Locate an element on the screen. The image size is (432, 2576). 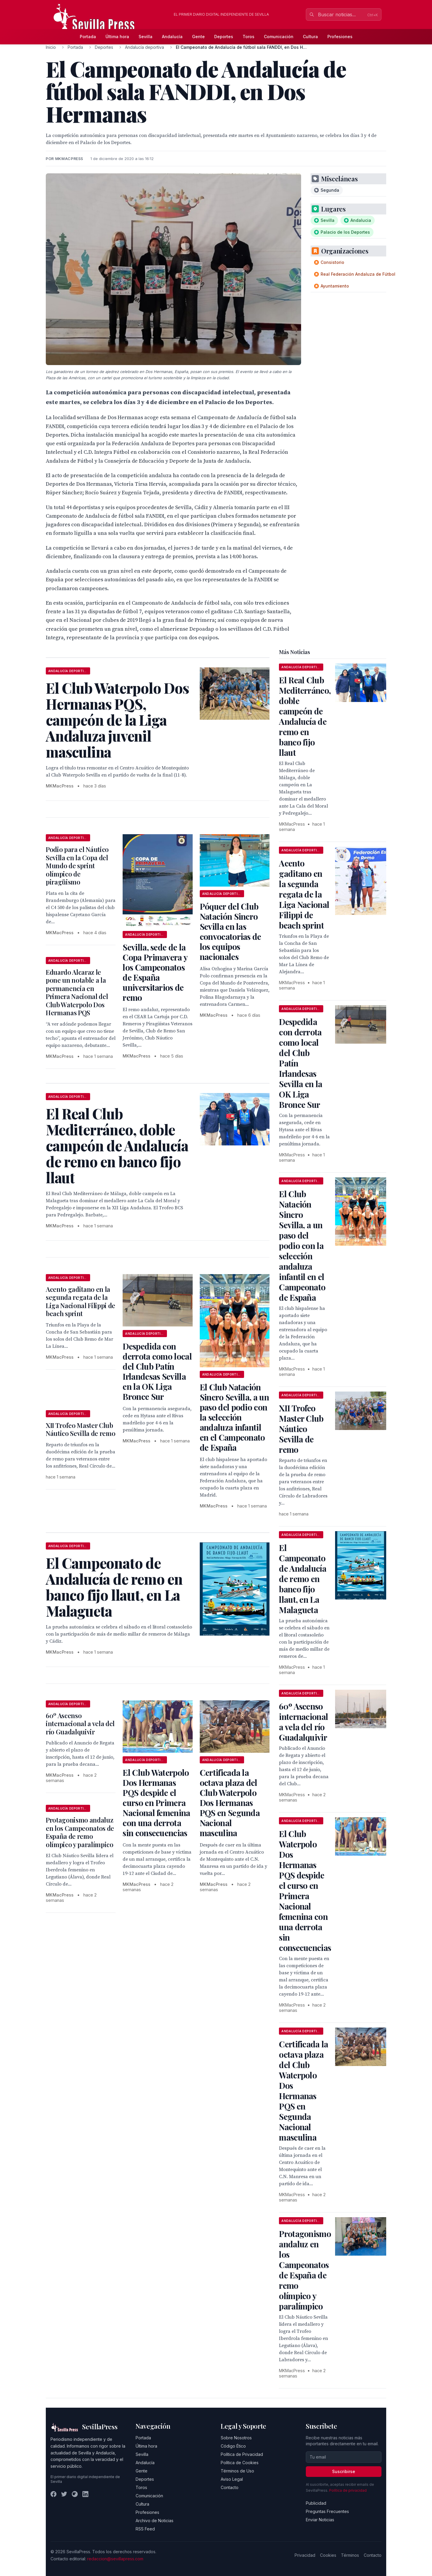
Preguntas Frecuentes is located at coordinates (327, 2511).